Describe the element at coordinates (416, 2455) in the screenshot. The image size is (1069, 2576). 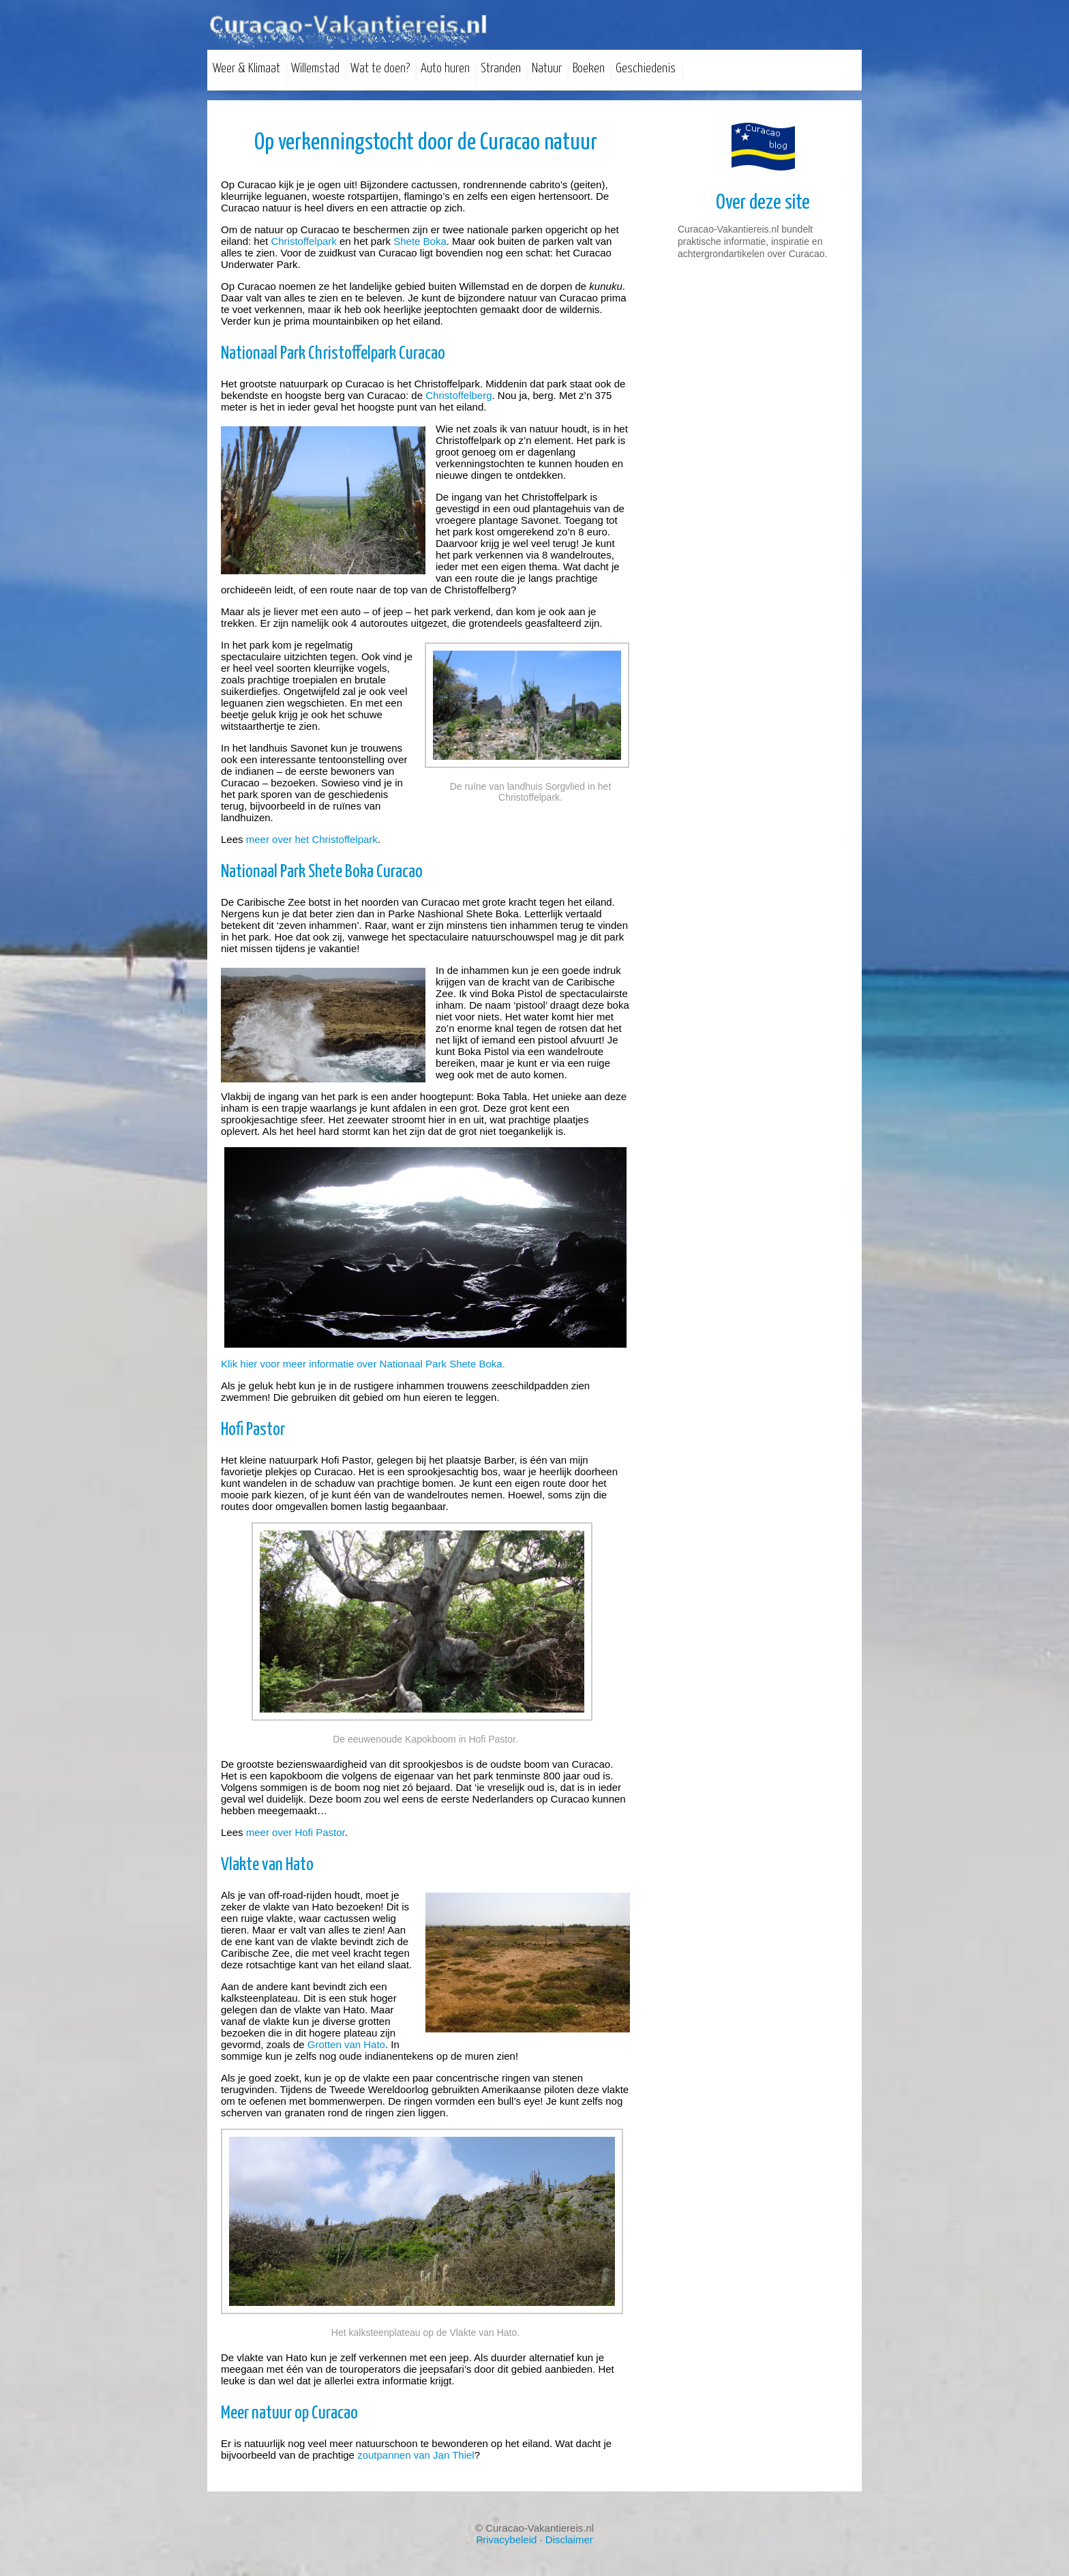
I see `zoutpannen van Jan Thiel` at that location.